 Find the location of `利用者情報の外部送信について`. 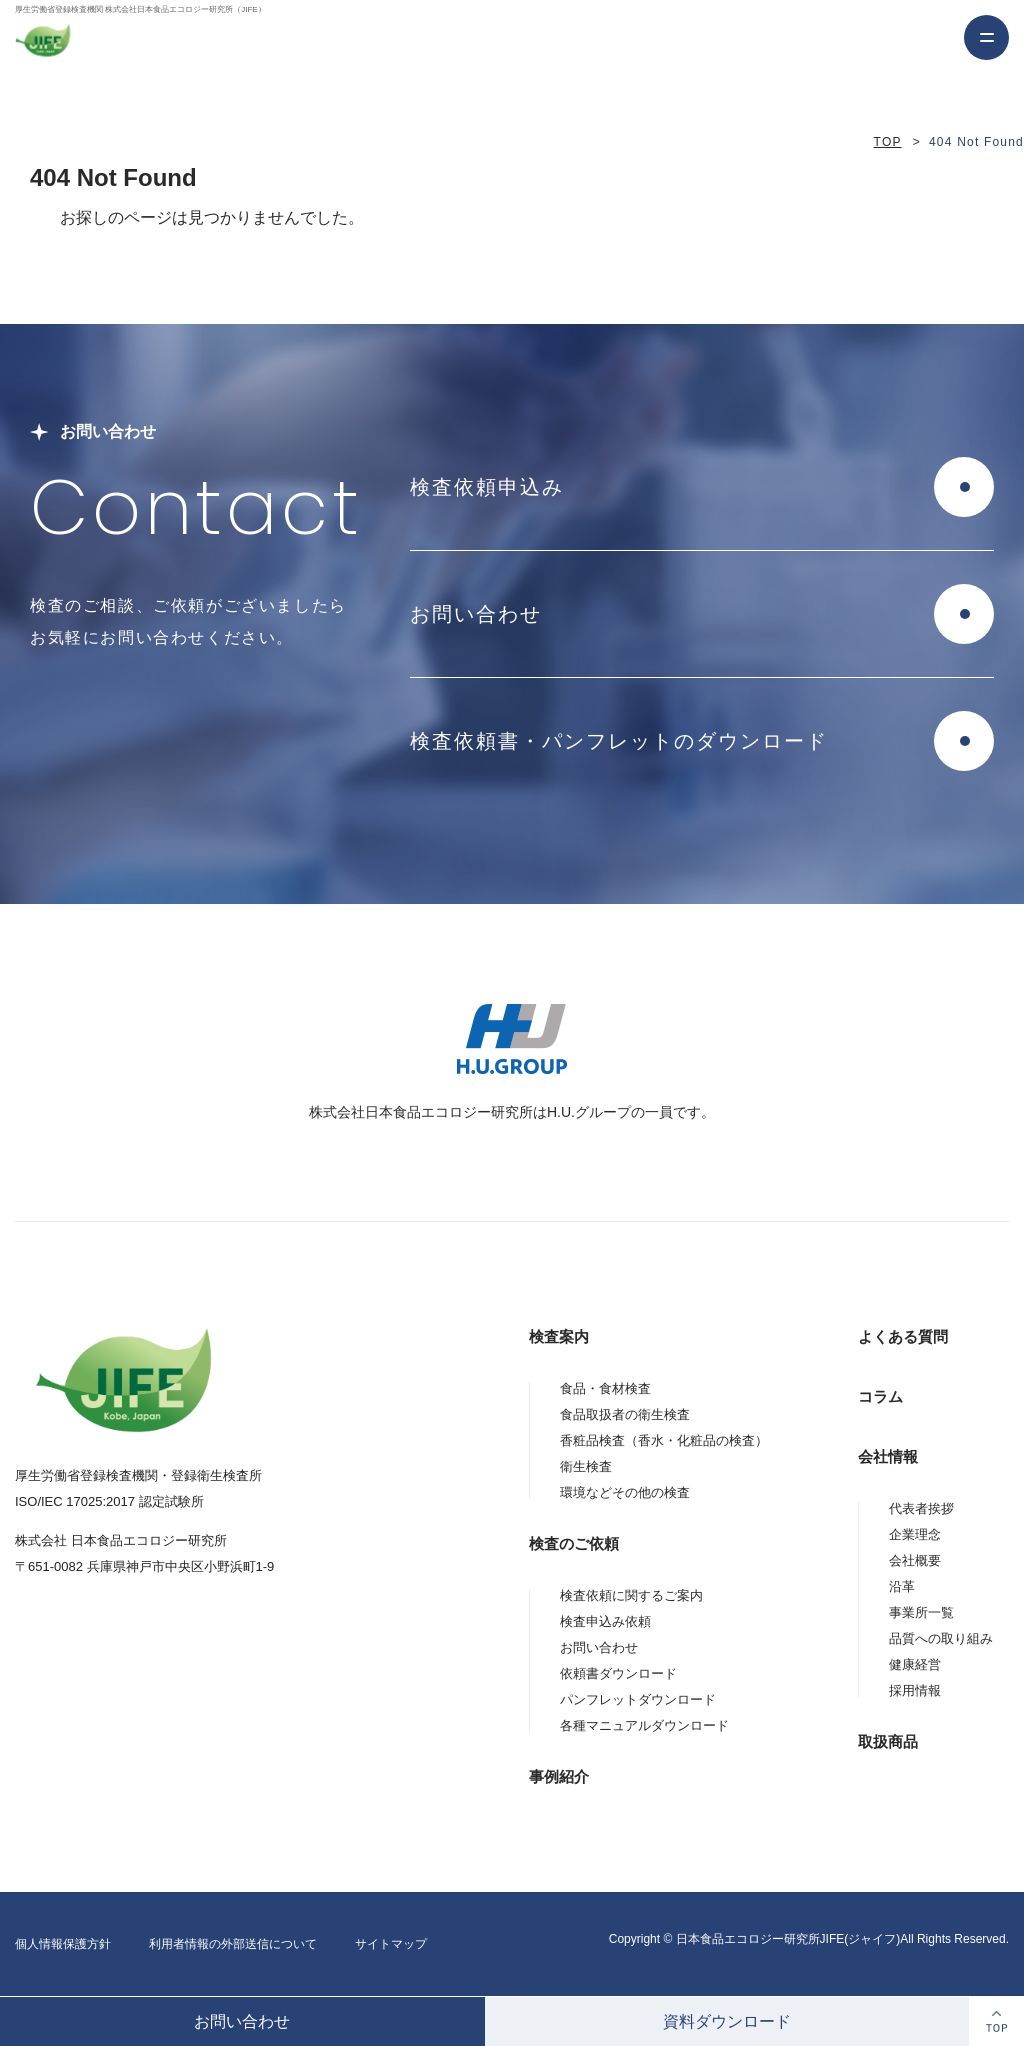

利用者情報の外部送信について is located at coordinates (233, 1944).